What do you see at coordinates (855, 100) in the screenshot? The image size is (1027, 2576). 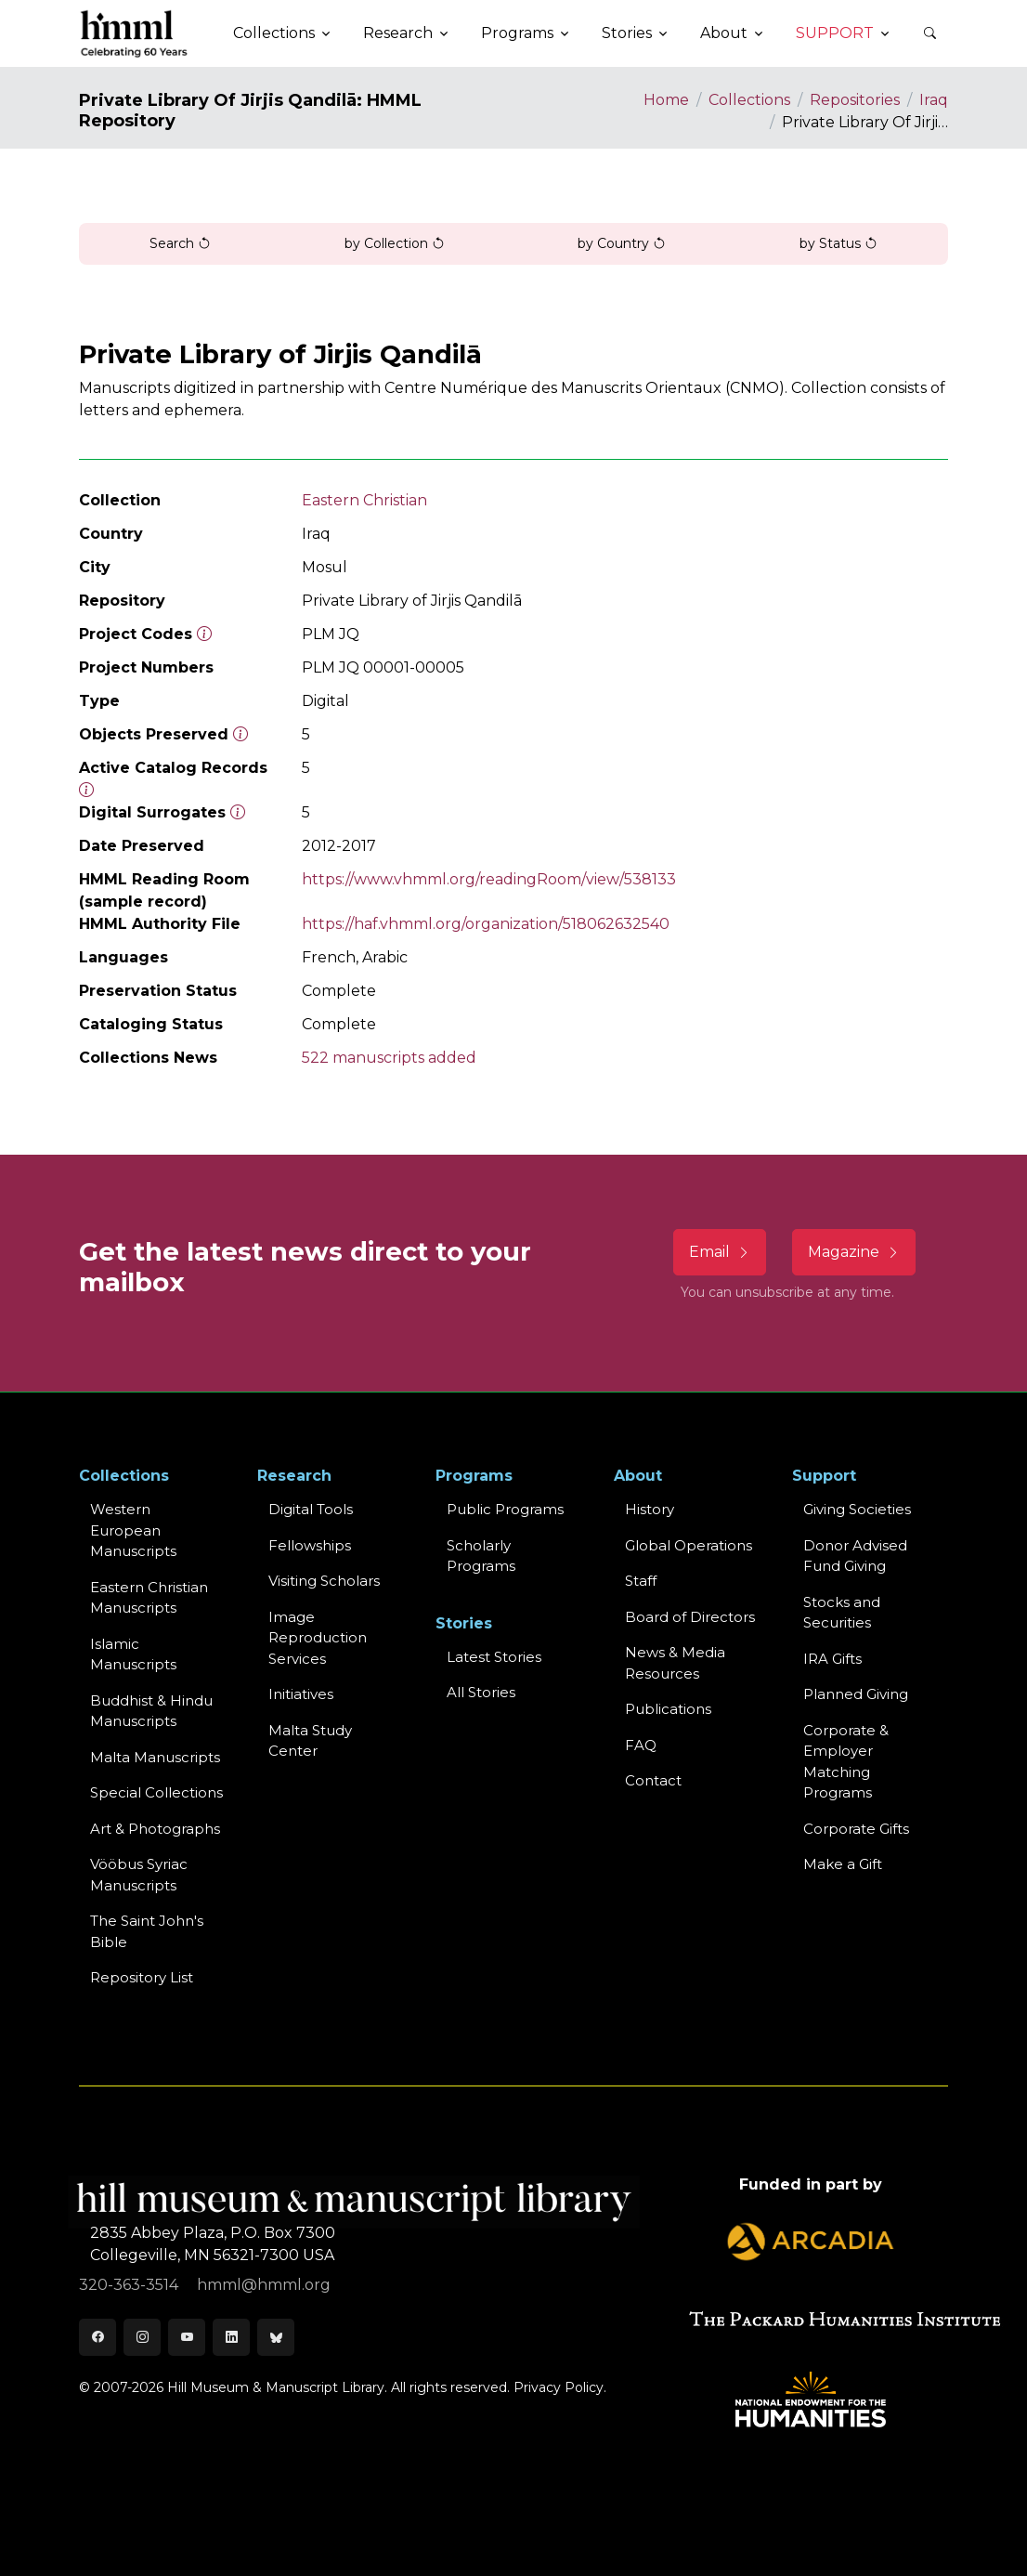 I see `Repositories` at bounding box center [855, 100].